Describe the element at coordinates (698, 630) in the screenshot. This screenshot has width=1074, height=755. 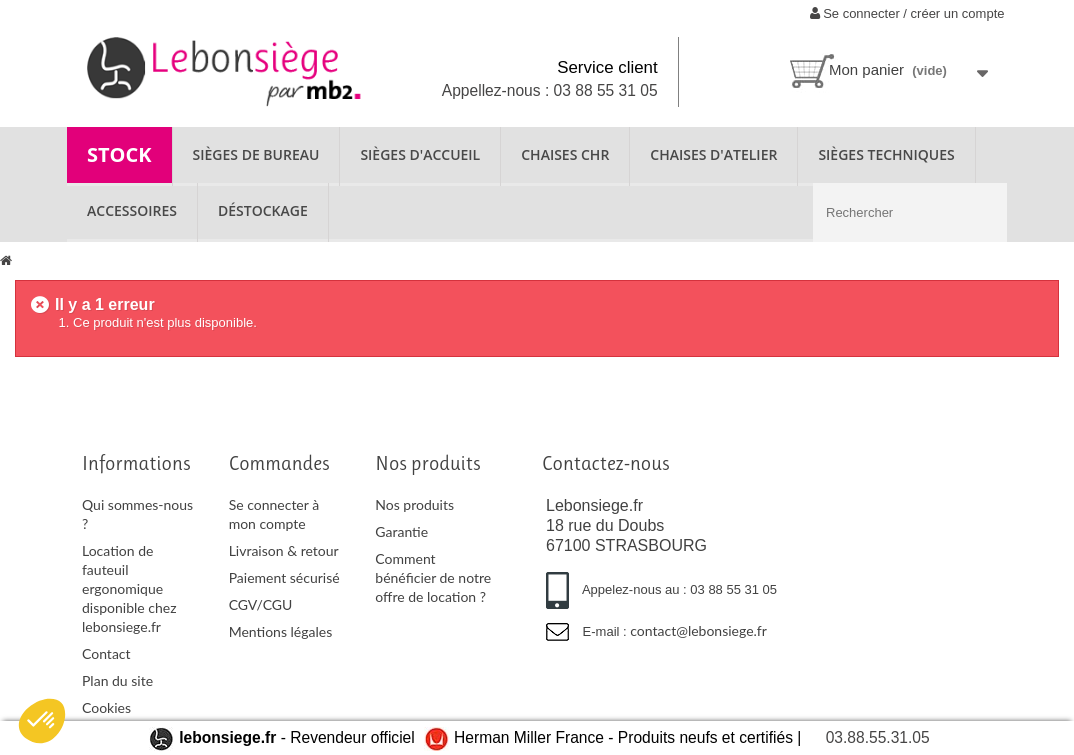
I see `contact@lebonsiege.fr` at that location.